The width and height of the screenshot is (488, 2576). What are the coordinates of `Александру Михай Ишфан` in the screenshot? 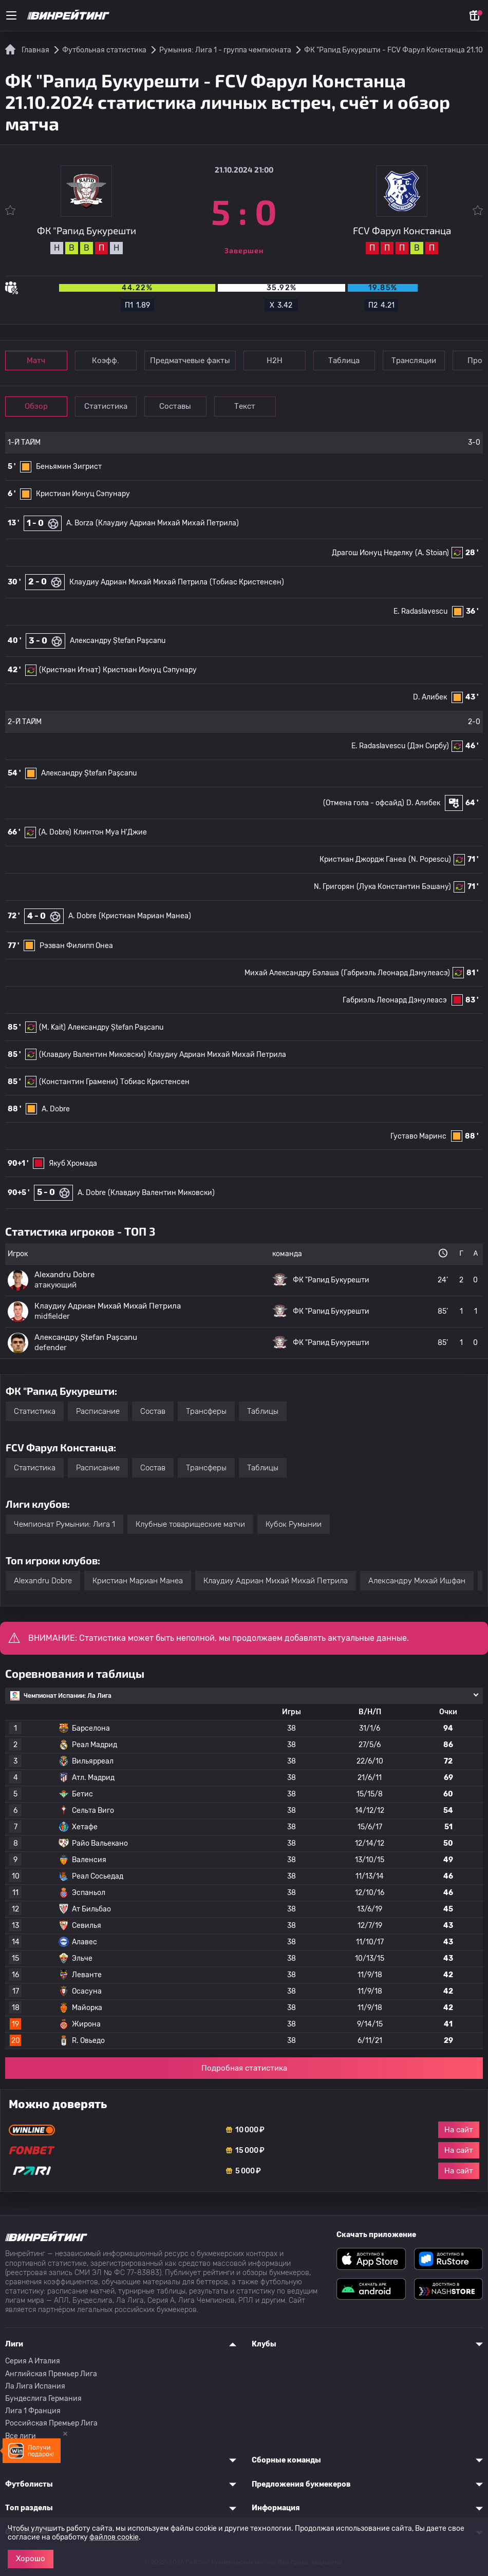 It's located at (416, 1580).